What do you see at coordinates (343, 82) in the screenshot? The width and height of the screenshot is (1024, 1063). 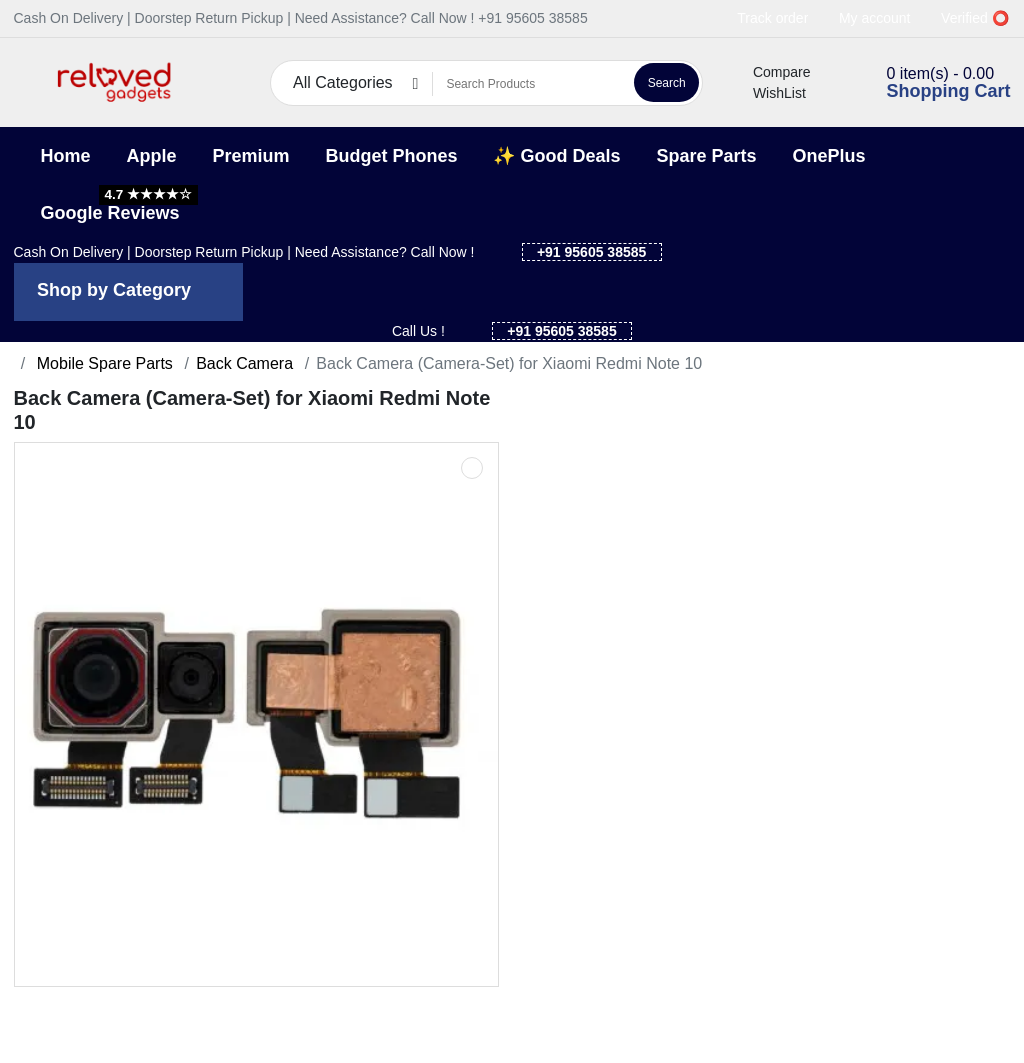 I see `All Categories` at bounding box center [343, 82].